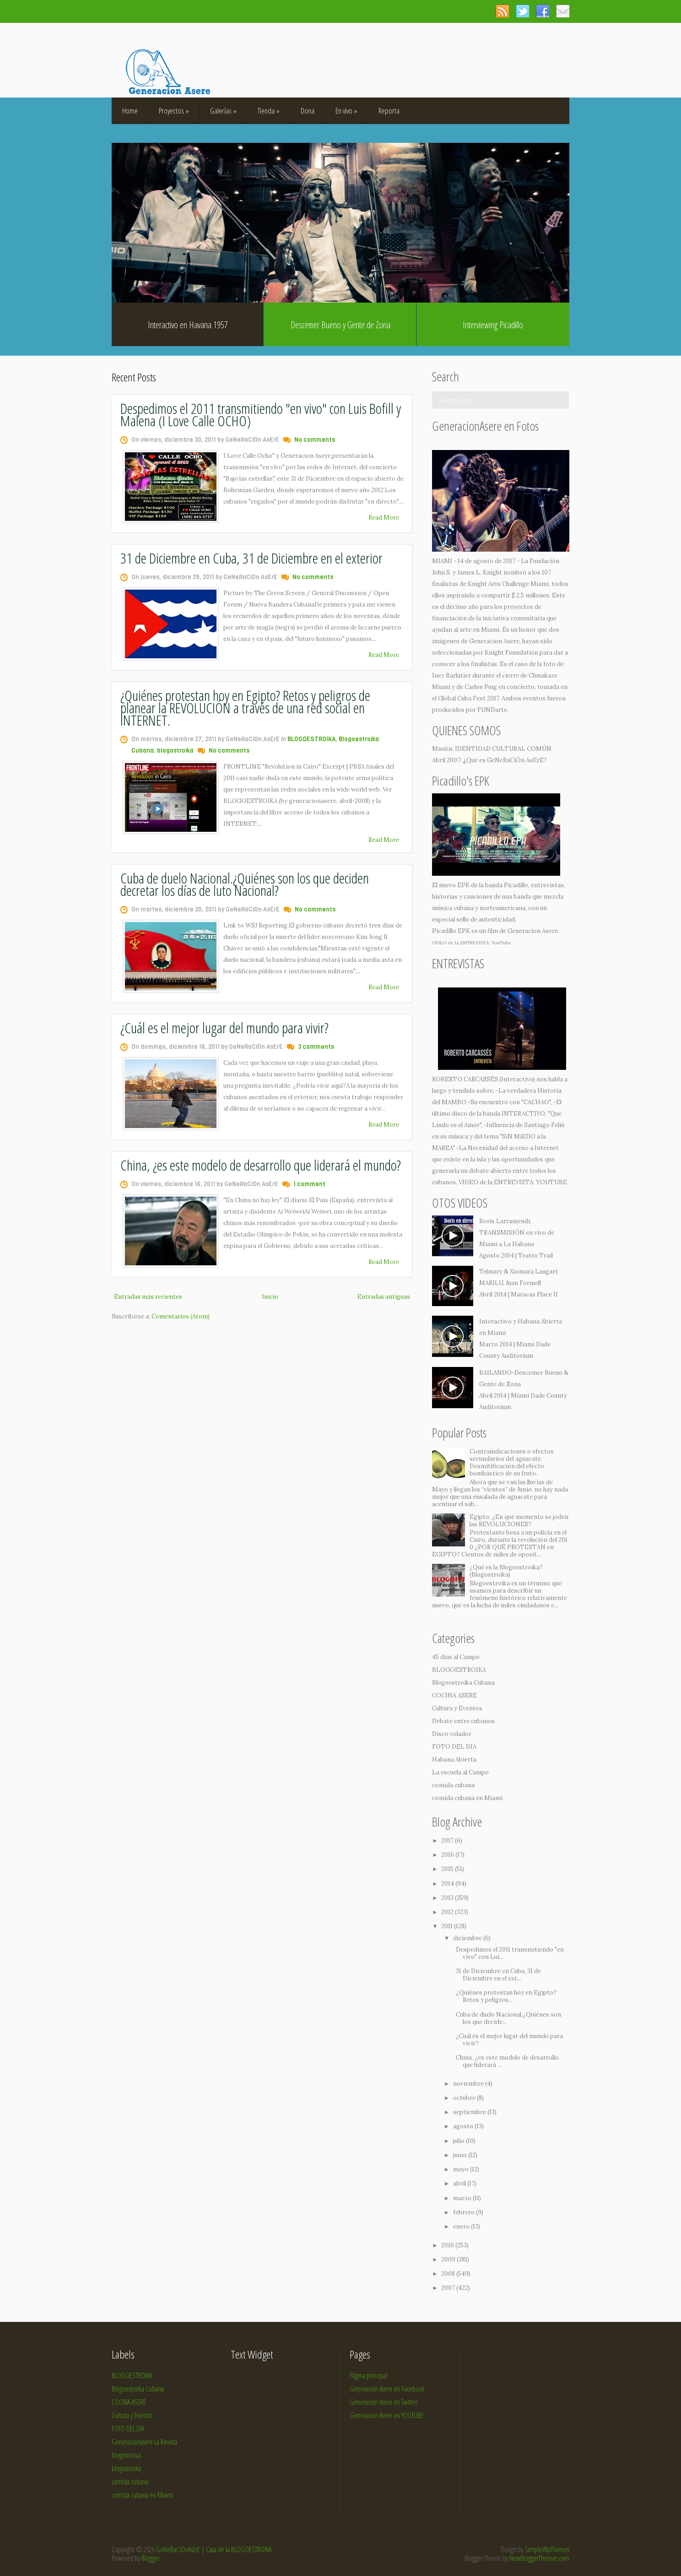 The height and width of the screenshot is (2576, 681). What do you see at coordinates (340, 325) in the screenshot?
I see `Descemer Bueno y Gente de Zona` at bounding box center [340, 325].